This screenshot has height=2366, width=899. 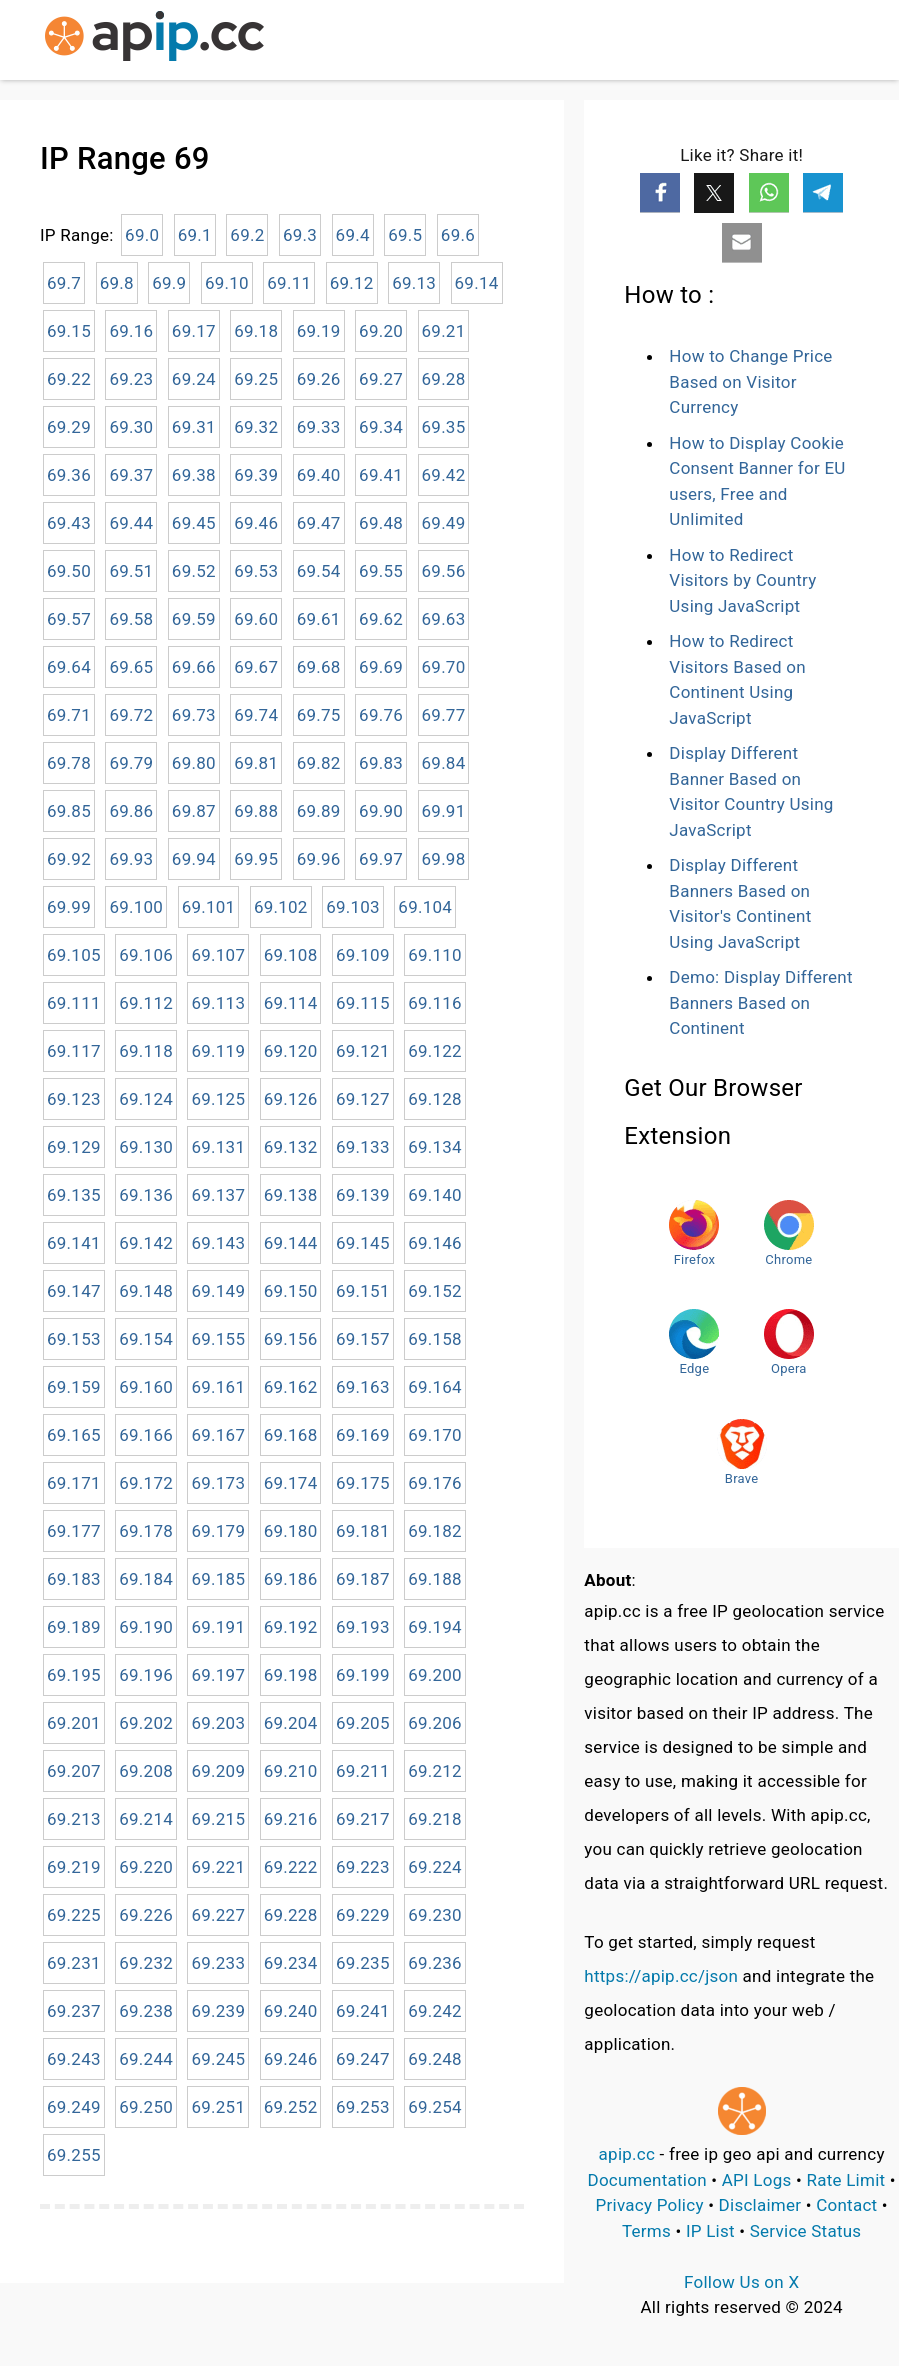 What do you see at coordinates (363, 1051) in the screenshot?
I see `69.121` at bounding box center [363, 1051].